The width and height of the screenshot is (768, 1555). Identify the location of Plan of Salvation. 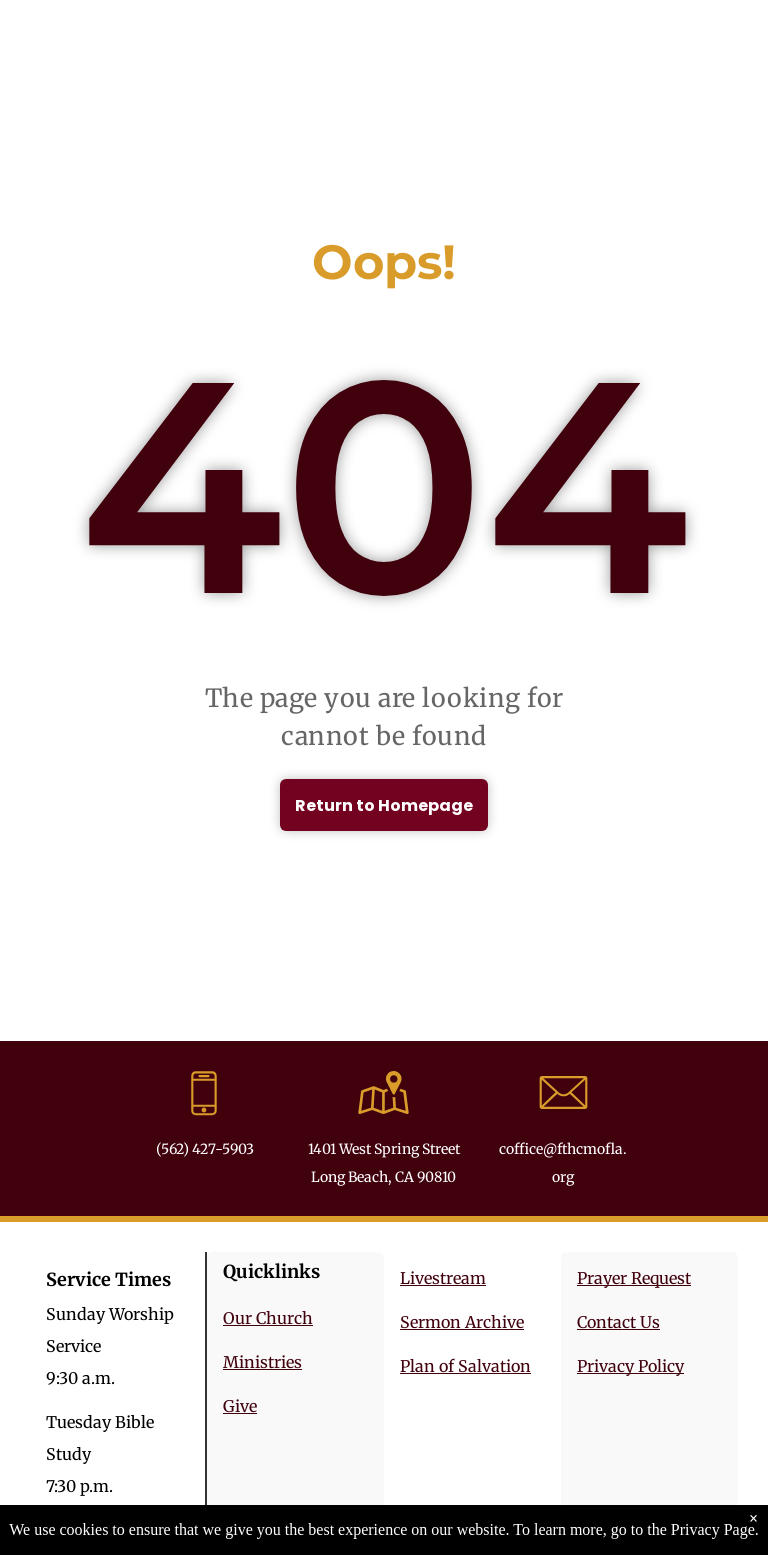
(465, 1366).